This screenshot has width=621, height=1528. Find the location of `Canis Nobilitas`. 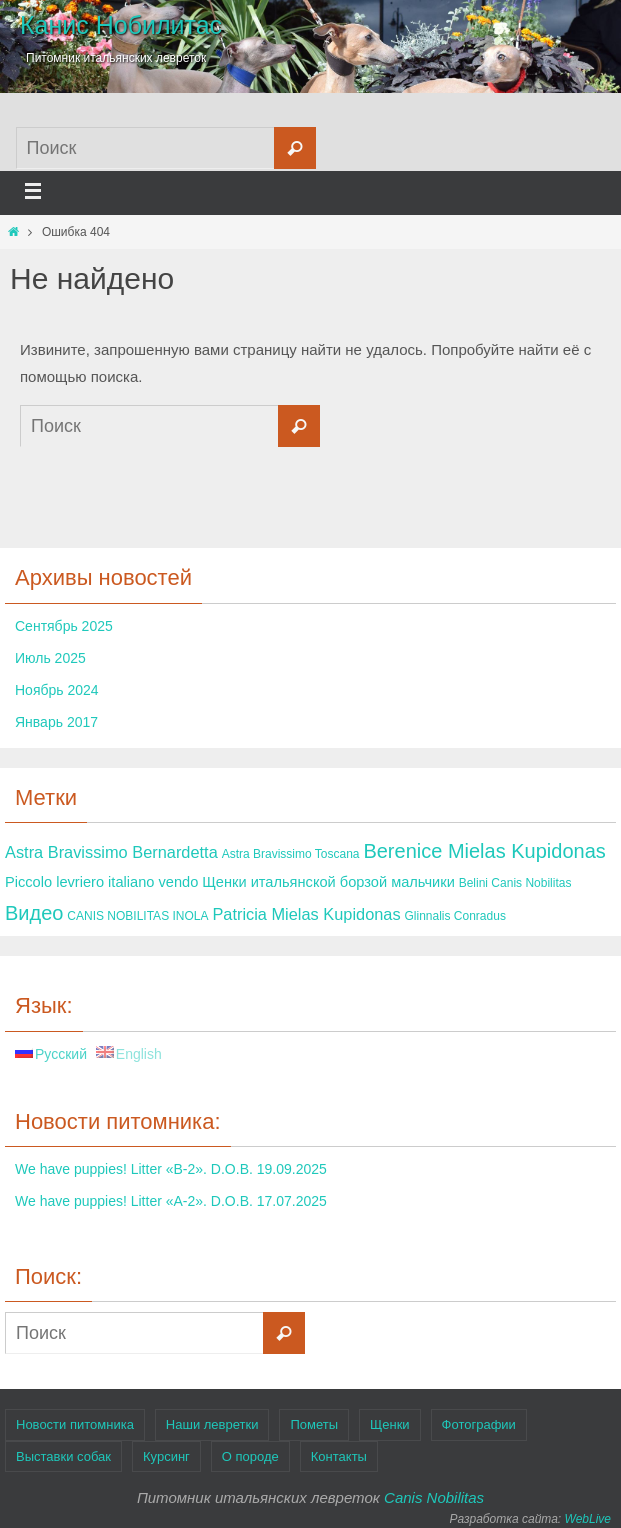

Canis Nobilitas is located at coordinates (434, 1497).